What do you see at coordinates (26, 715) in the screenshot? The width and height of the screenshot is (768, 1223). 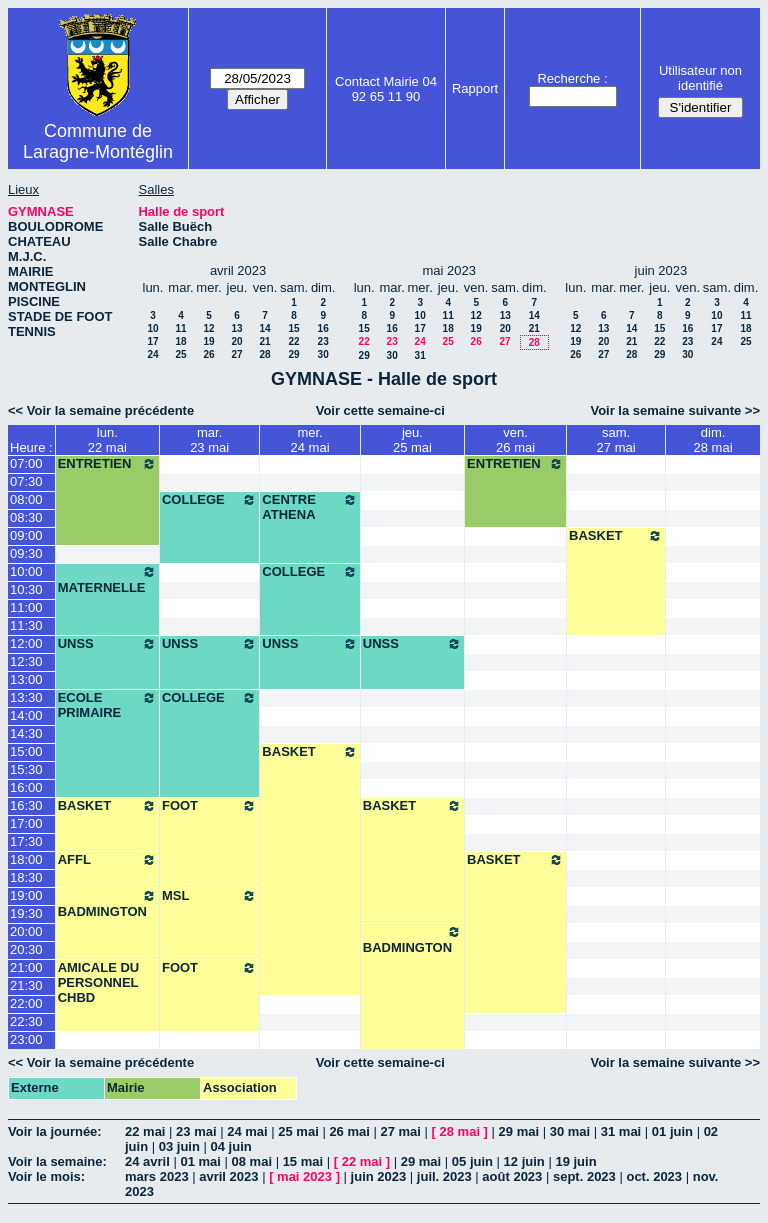 I see `14:00` at bounding box center [26, 715].